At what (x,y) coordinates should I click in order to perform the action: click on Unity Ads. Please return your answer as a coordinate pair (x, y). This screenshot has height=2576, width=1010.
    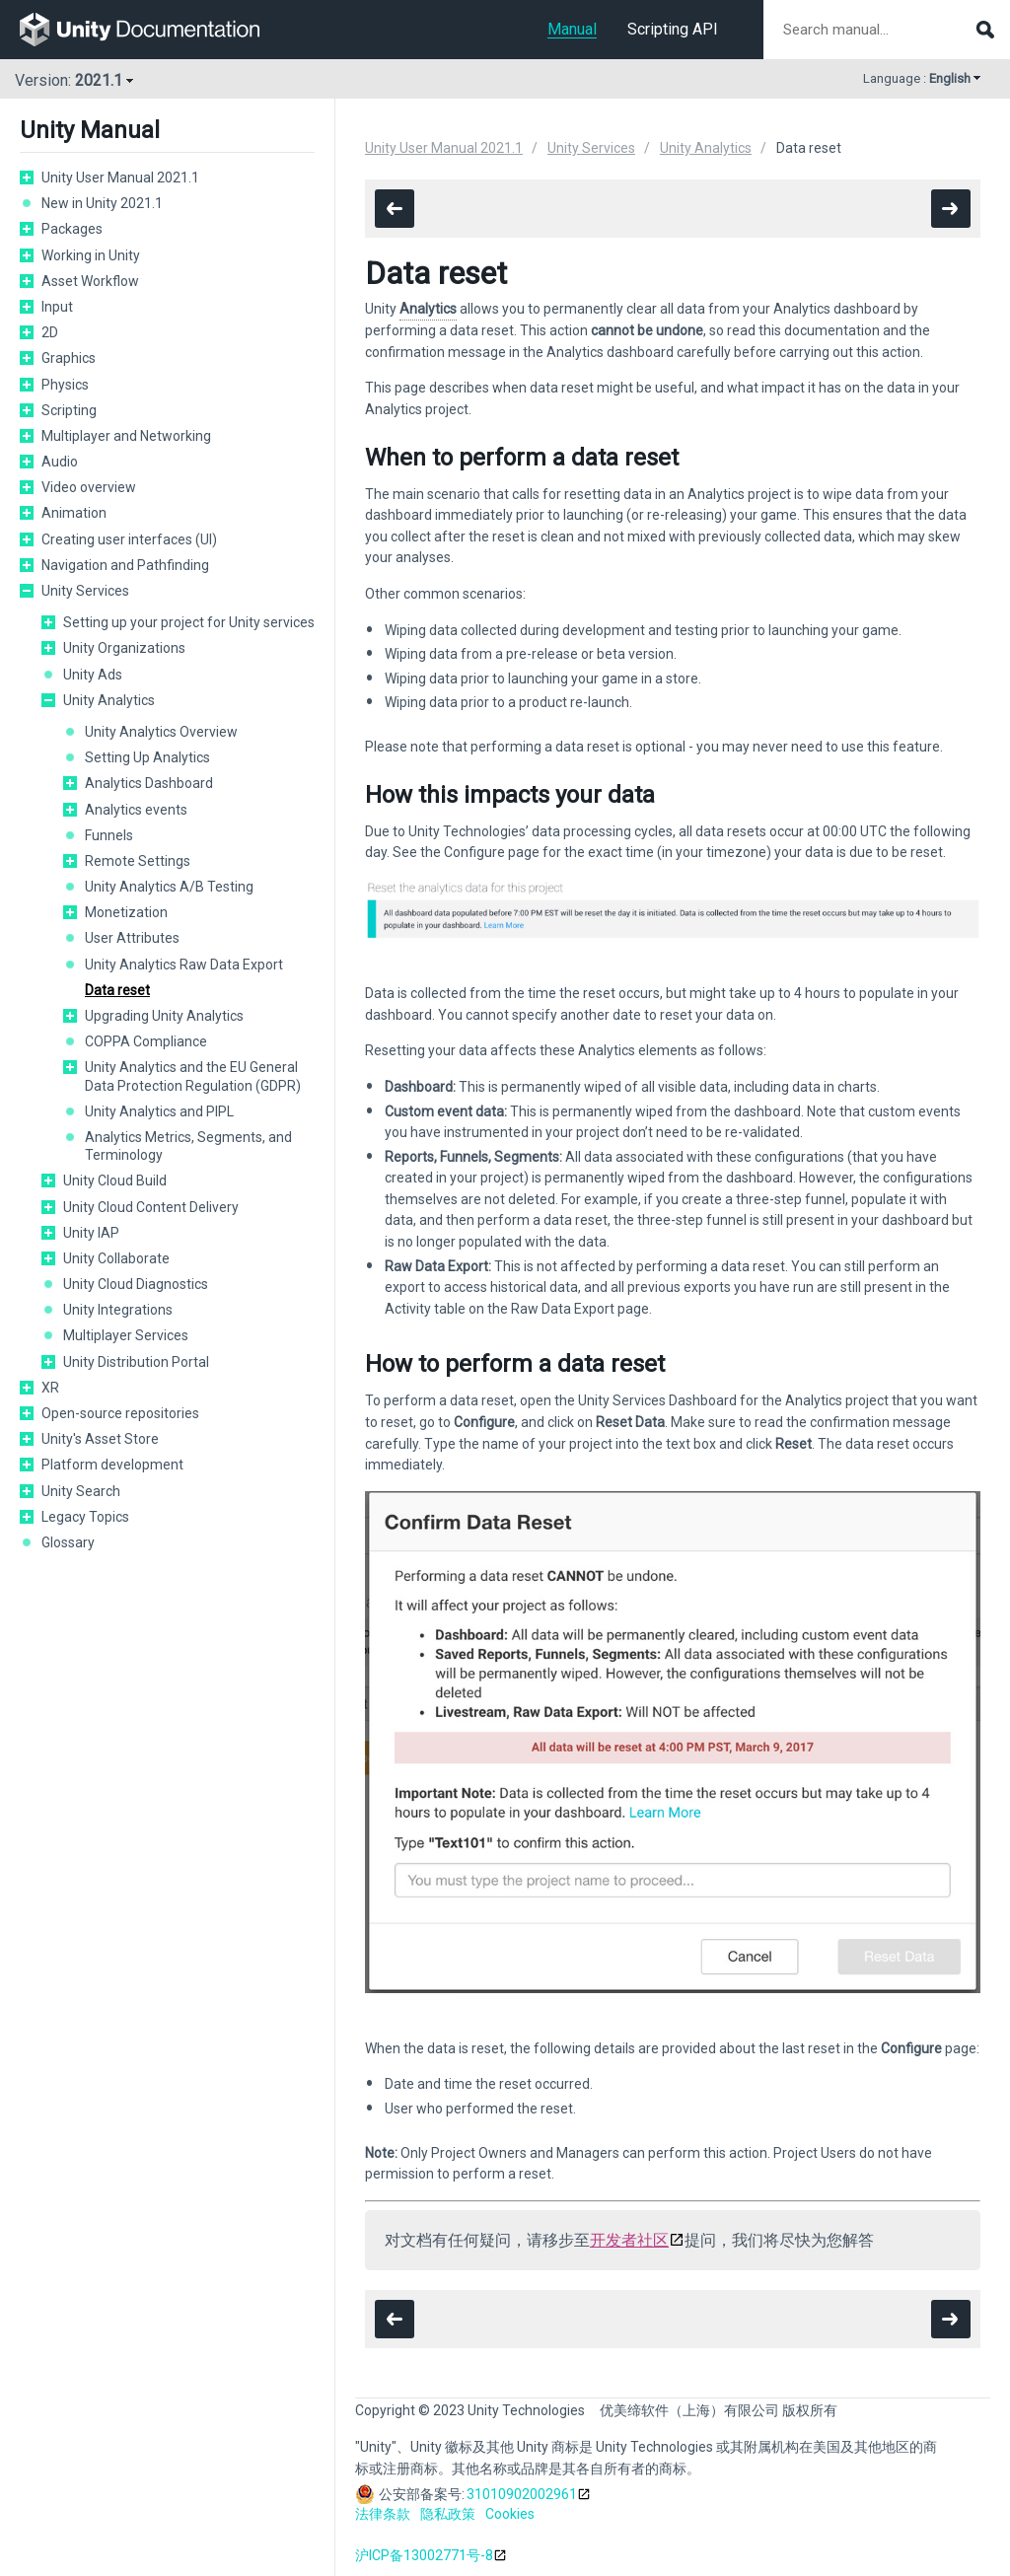
    Looking at the image, I should click on (92, 674).